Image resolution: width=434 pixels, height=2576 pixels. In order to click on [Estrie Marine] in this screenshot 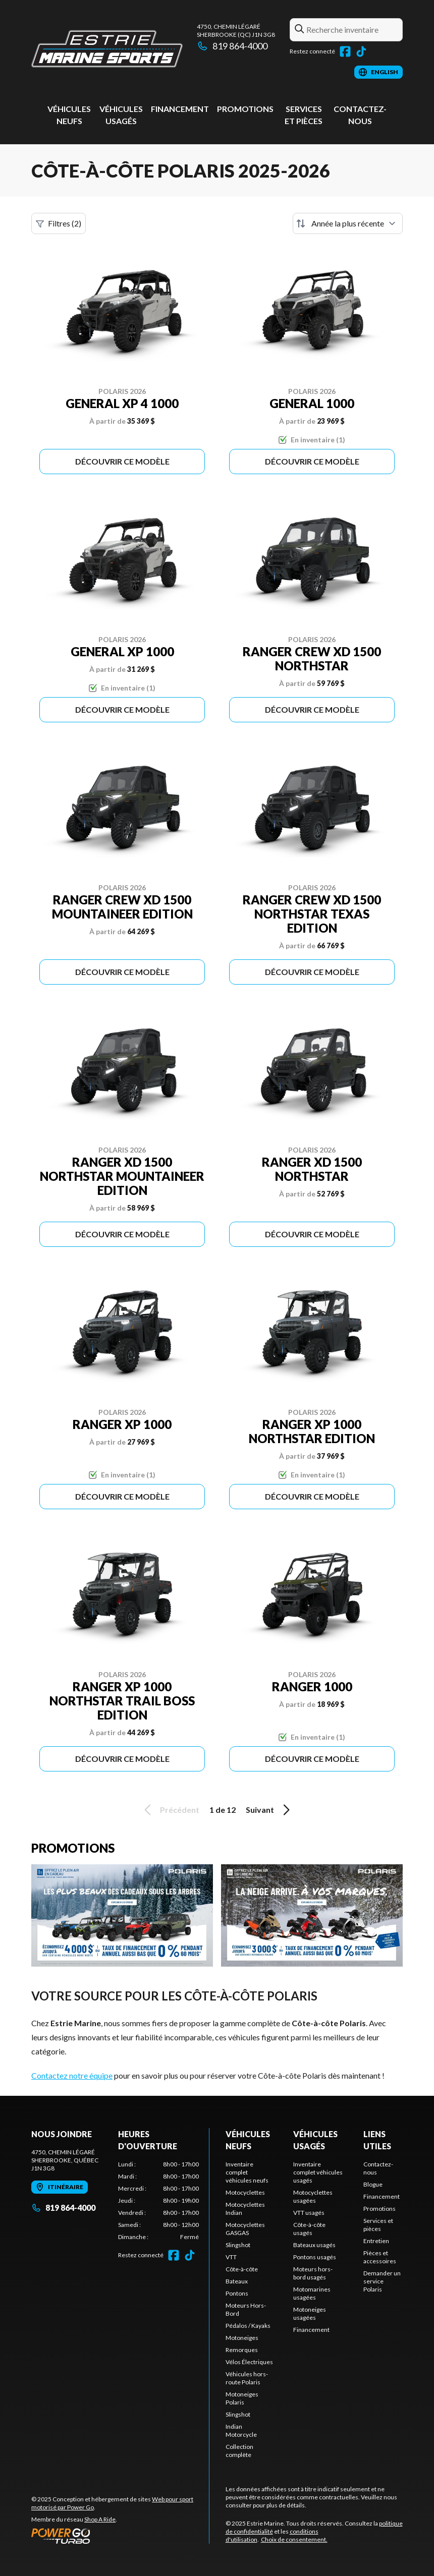, I will do `click(107, 49)`.